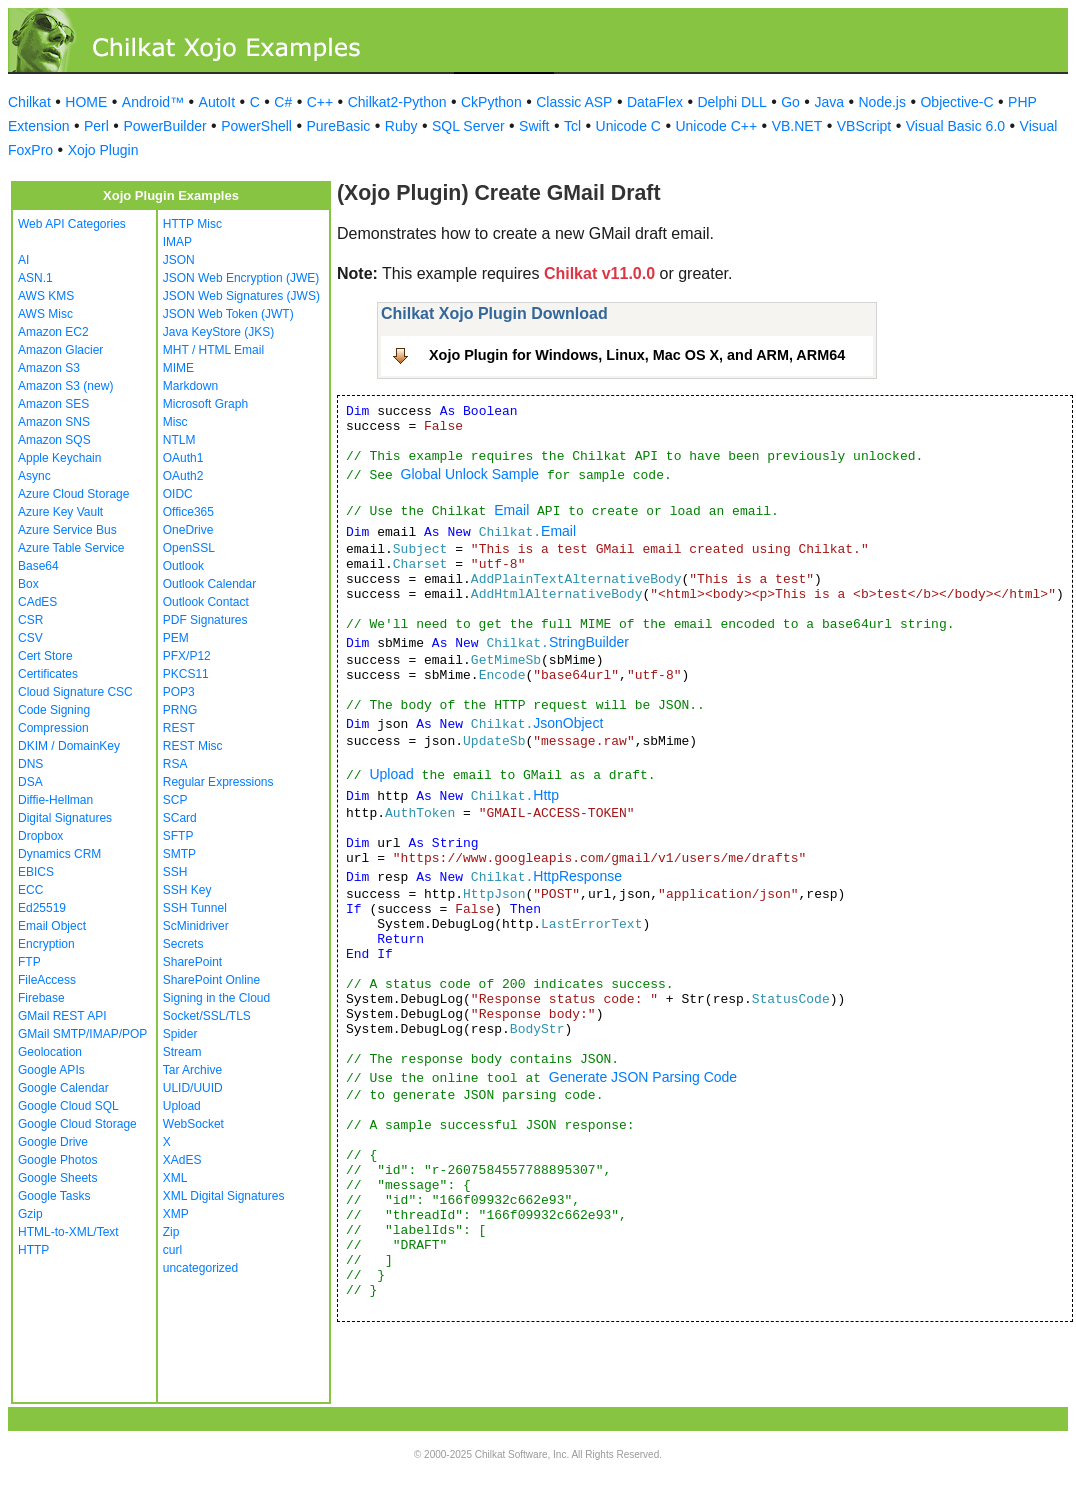  What do you see at coordinates (180, 818) in the screenshot?
I see `SCard` at bounding box center [180, 818].